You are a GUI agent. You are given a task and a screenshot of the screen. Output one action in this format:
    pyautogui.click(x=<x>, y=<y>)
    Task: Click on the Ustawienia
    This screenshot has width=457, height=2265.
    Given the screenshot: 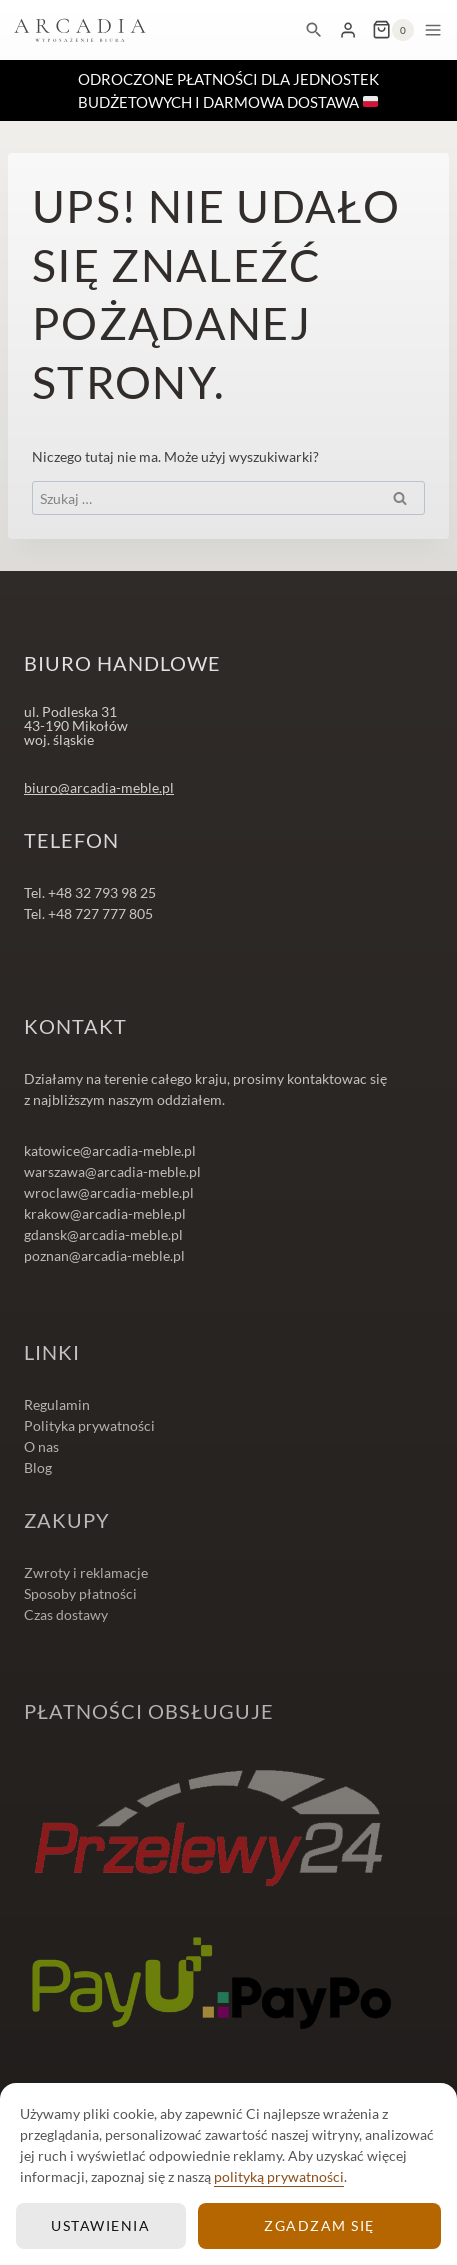 What is the action you would take?
    pyautogui.click(x=100, y=2225)
    